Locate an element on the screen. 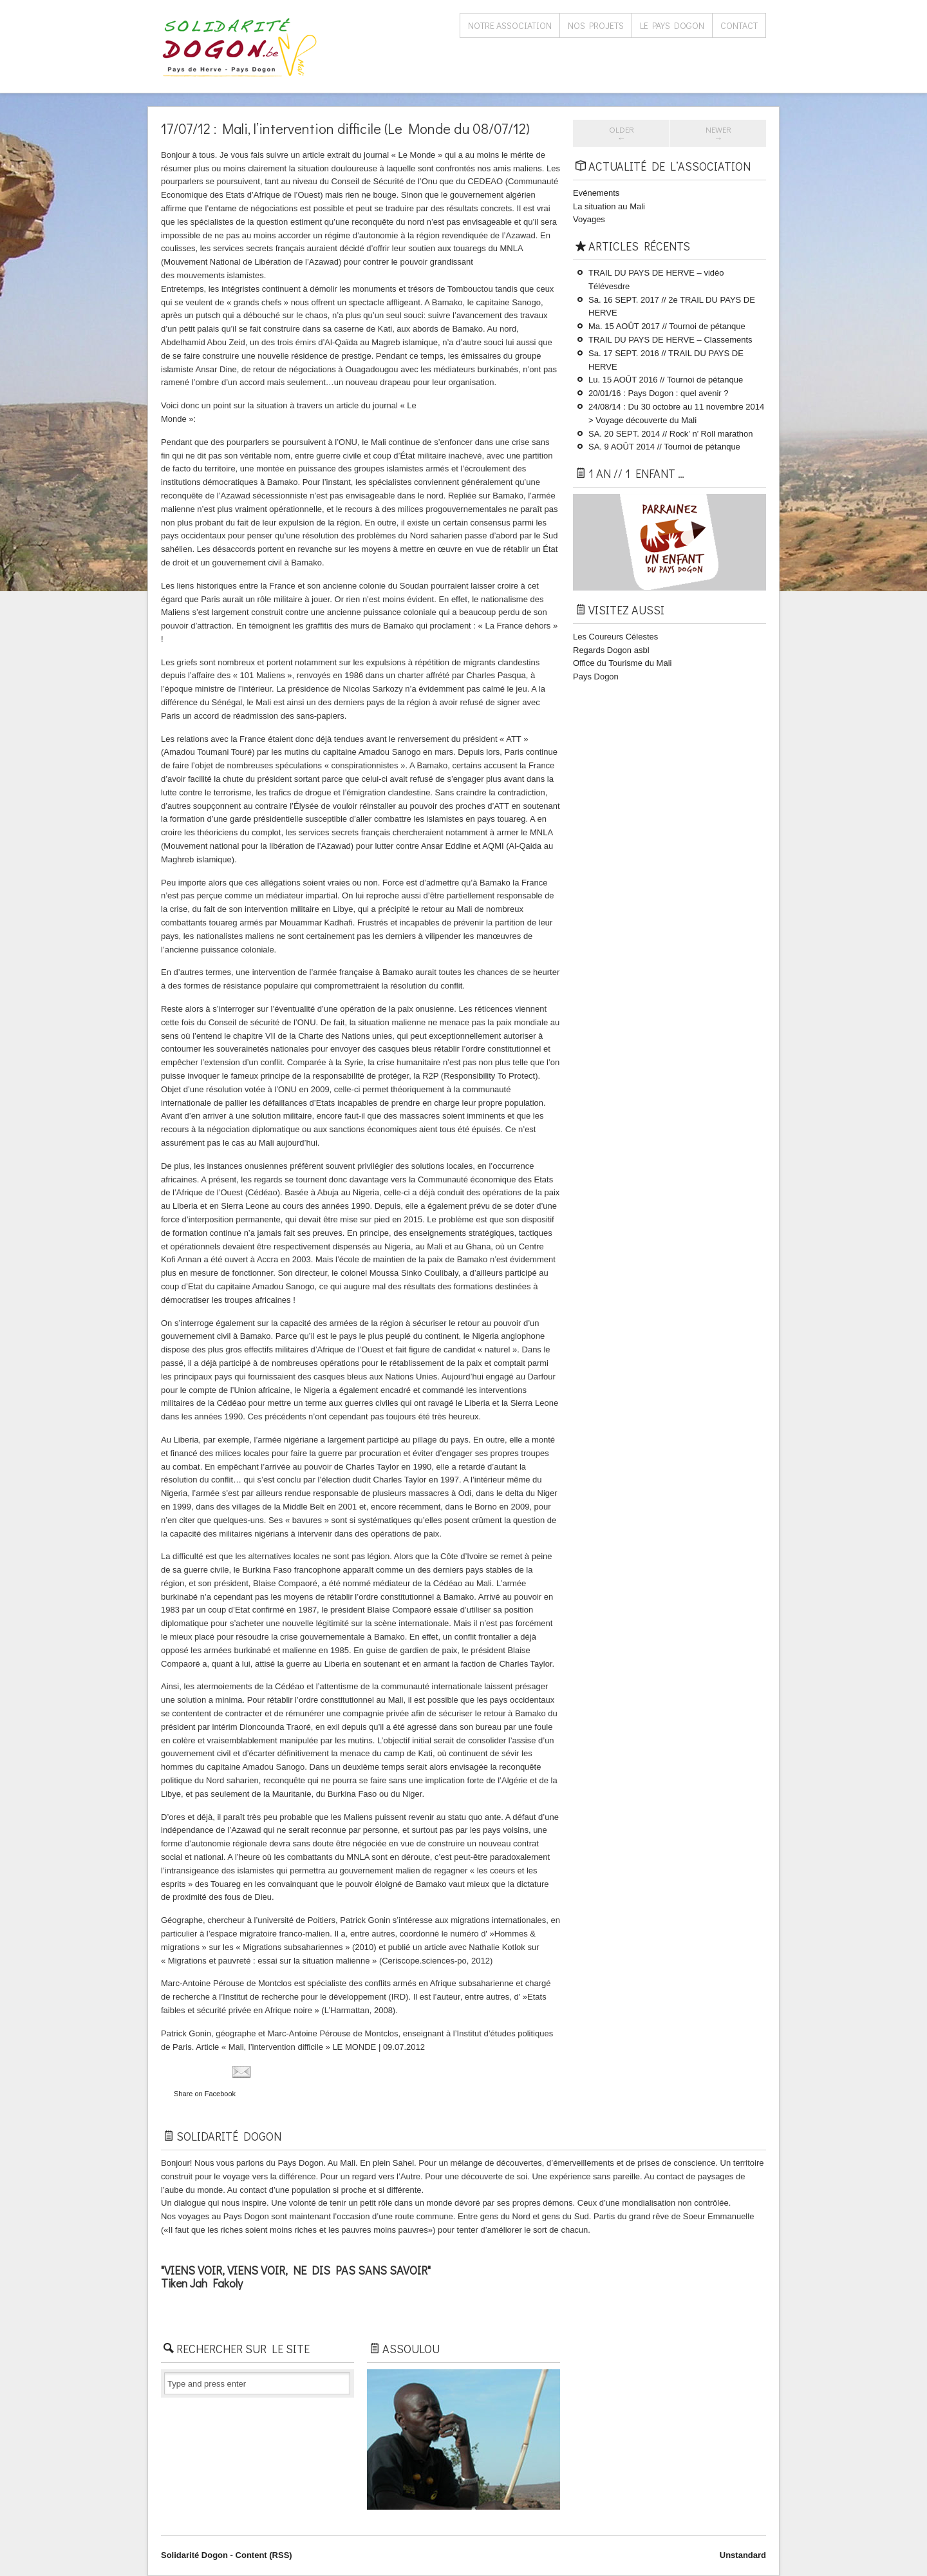 The image size is (927, 2576). SA. 9 AOÛT 2014 // Tournoi de pétanque is located at coordinates (664, 446).